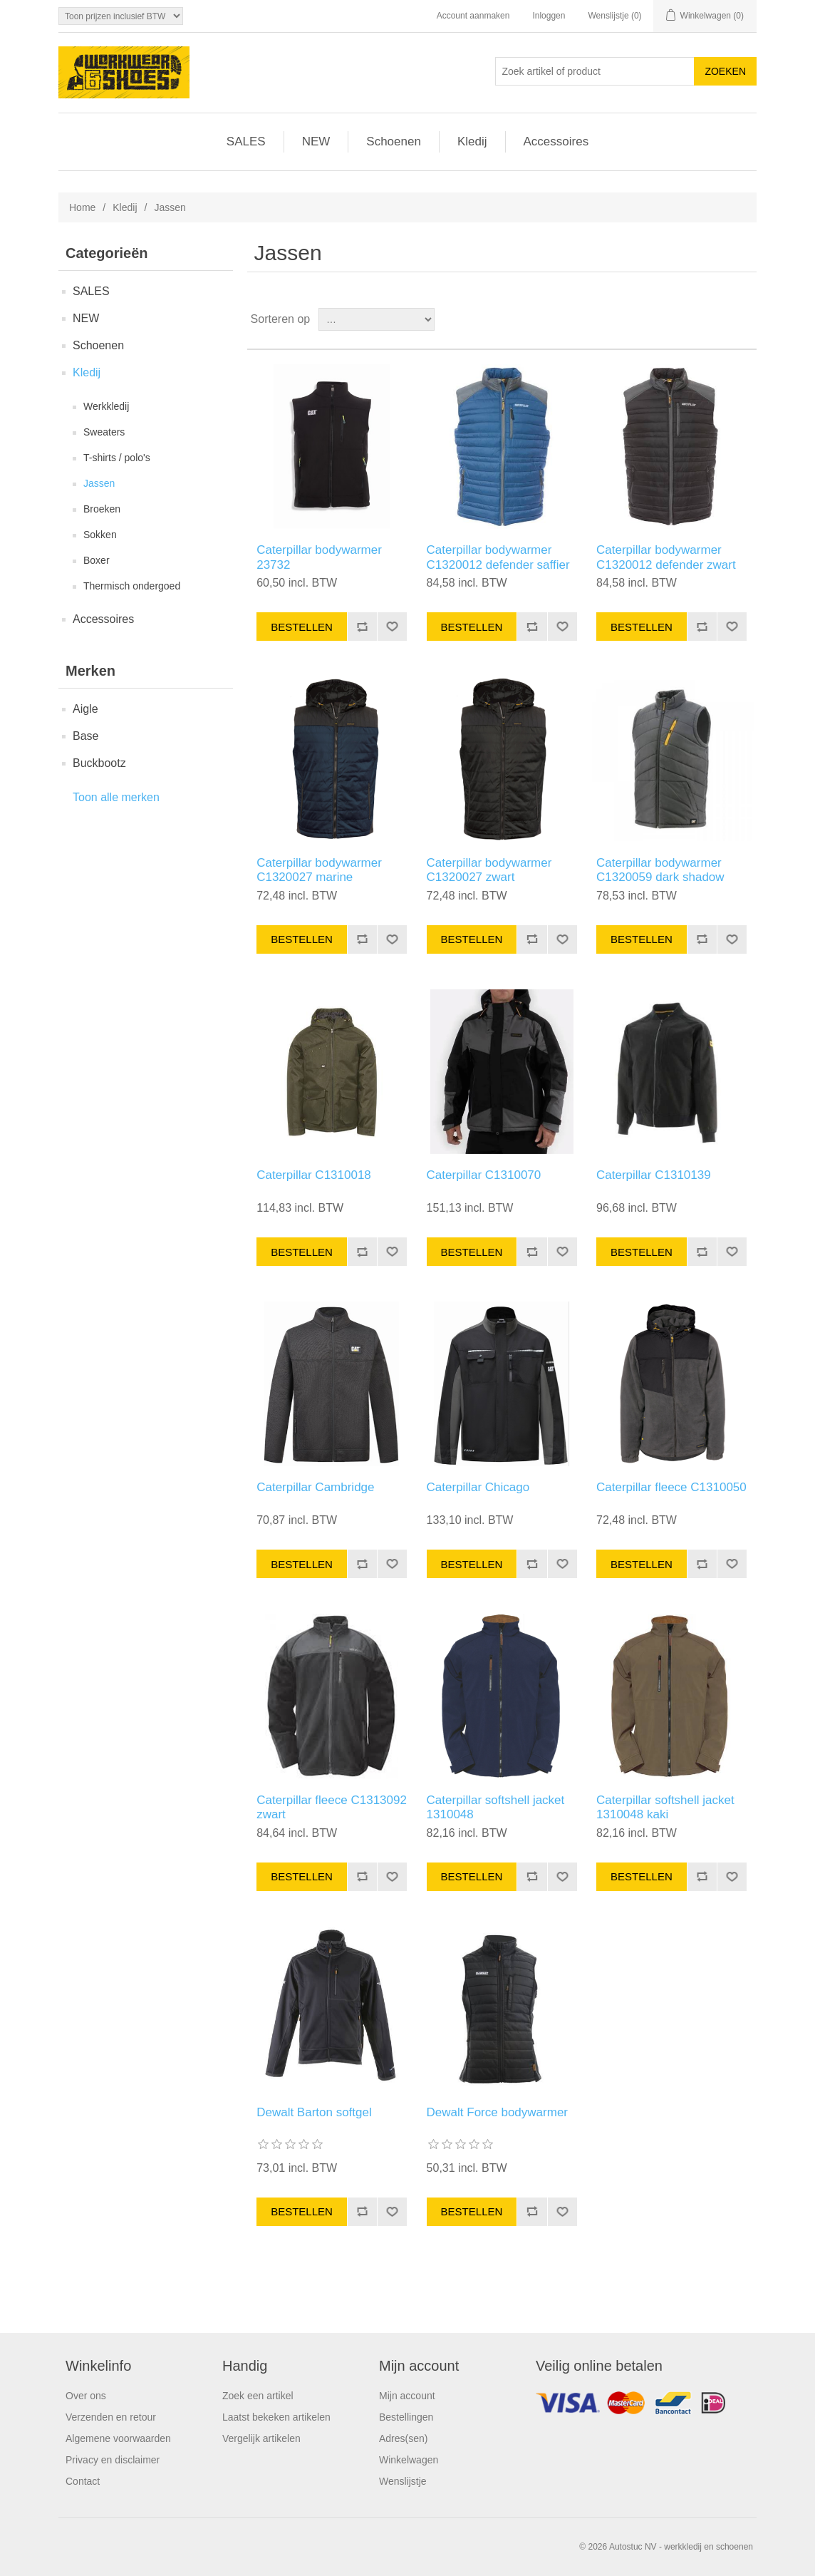 The image size is (815, 2576). I want to click on Inloggen, so click(548, 16).